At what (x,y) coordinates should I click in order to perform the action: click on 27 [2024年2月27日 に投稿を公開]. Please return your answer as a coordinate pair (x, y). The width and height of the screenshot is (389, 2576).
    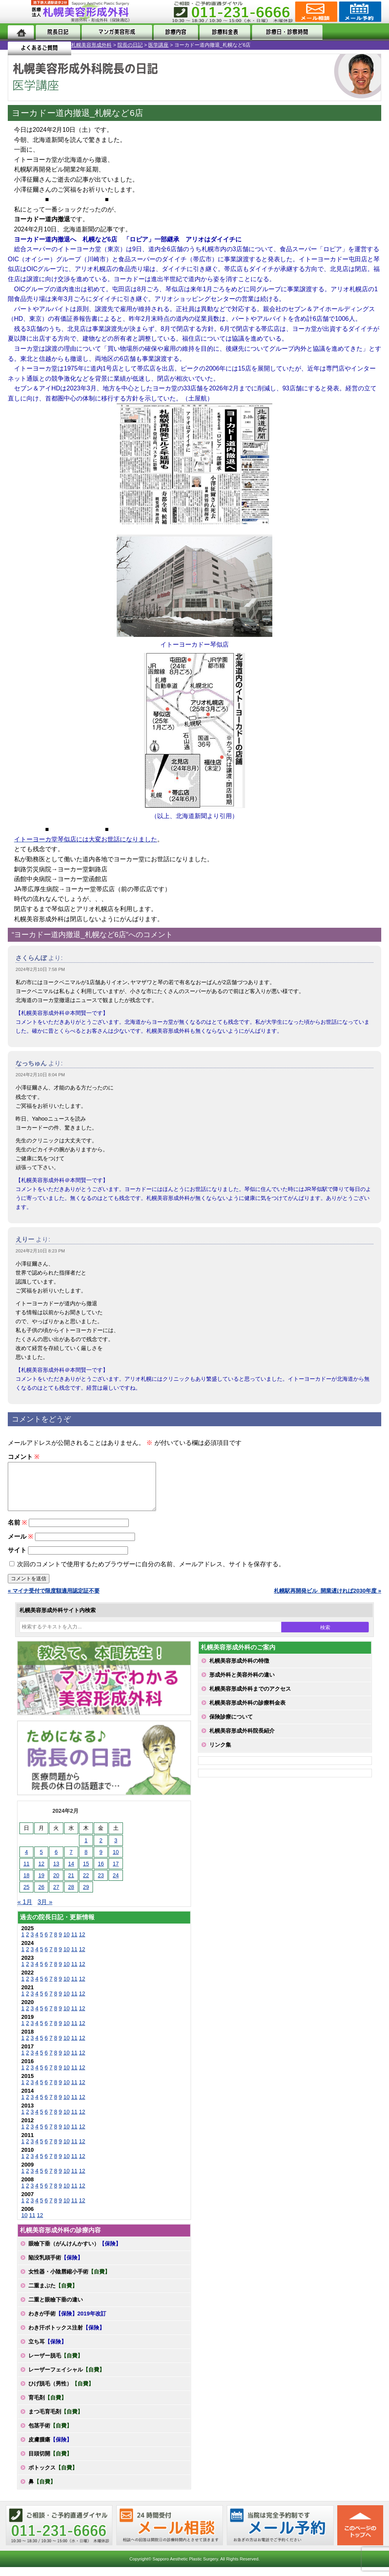
    Looking at the image, I should click on (56, 1896).